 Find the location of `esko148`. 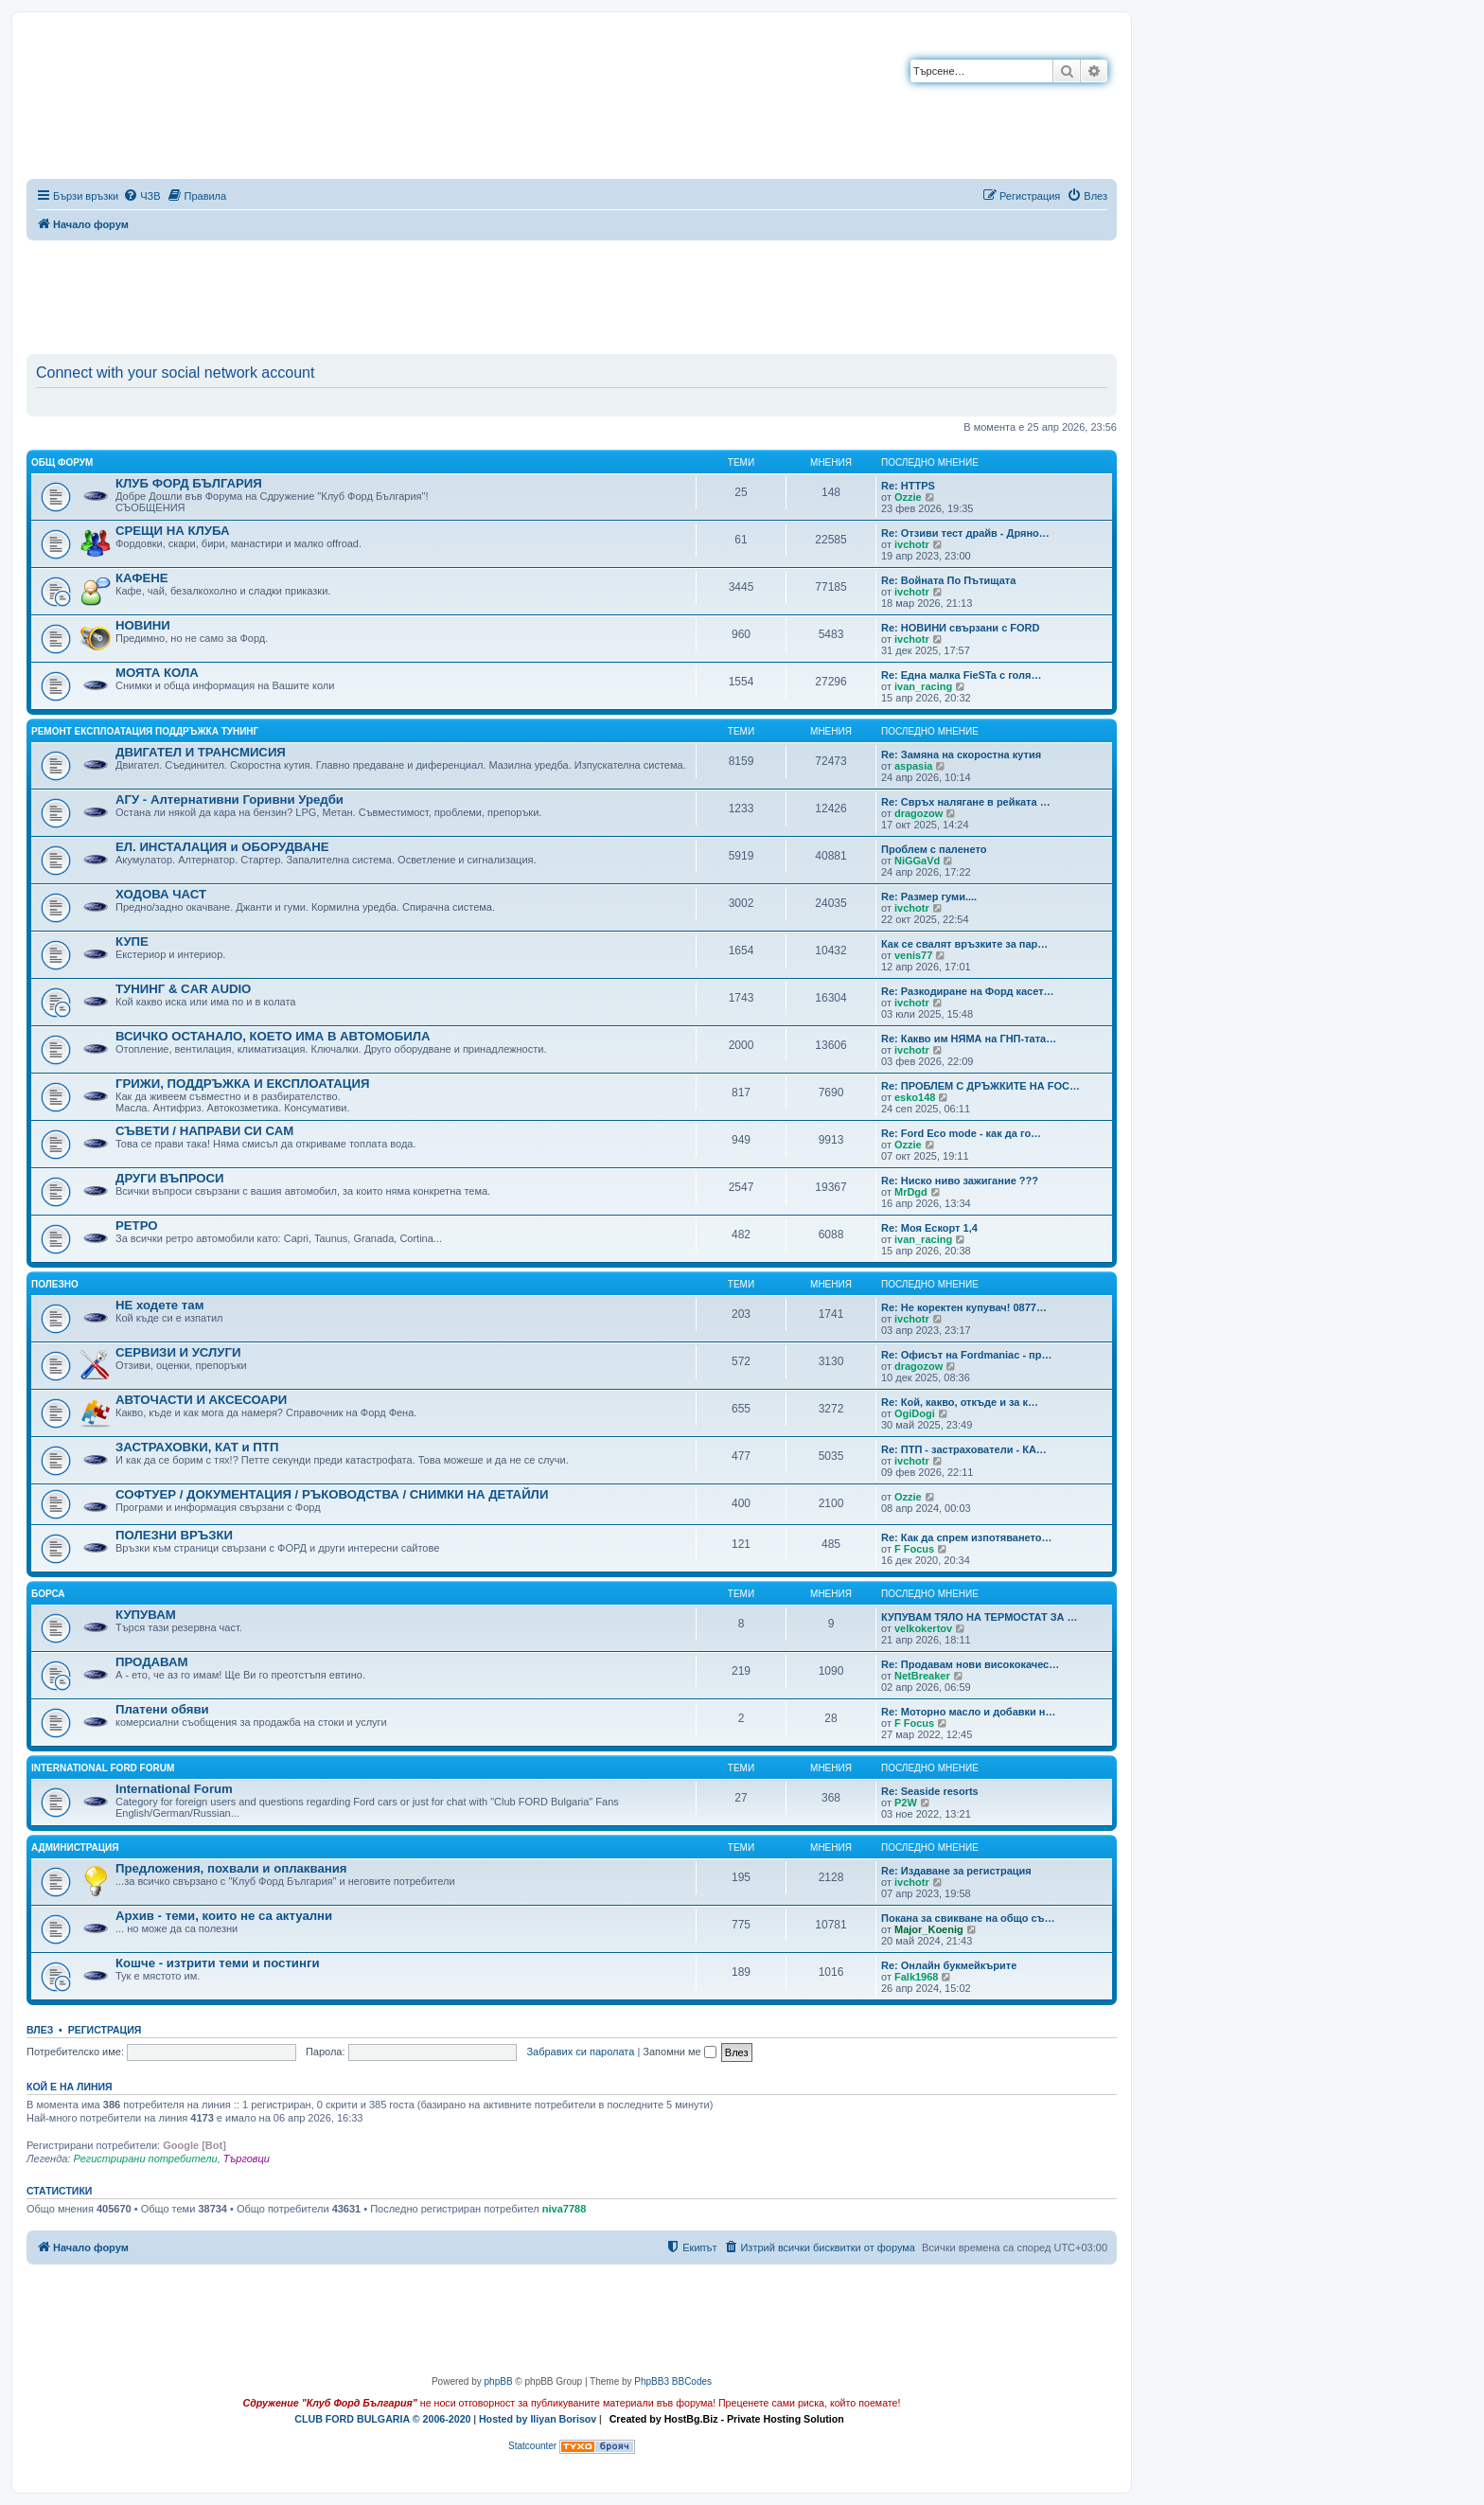

esko148 is located at coordinates (914, 1097).